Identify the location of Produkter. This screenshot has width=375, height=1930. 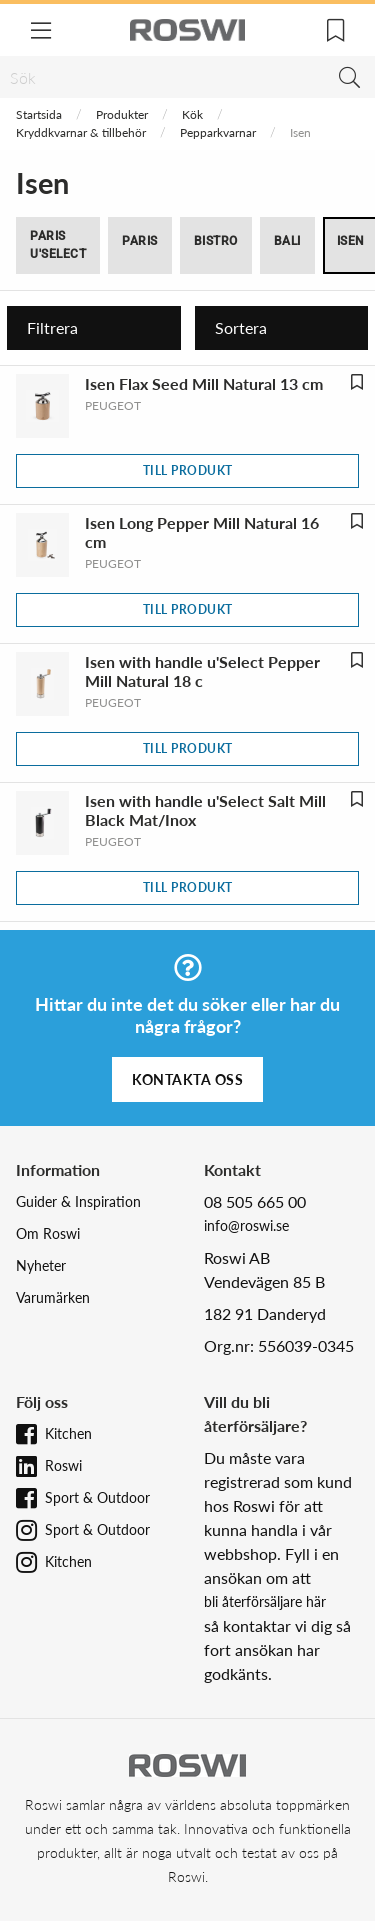
(122, 114).